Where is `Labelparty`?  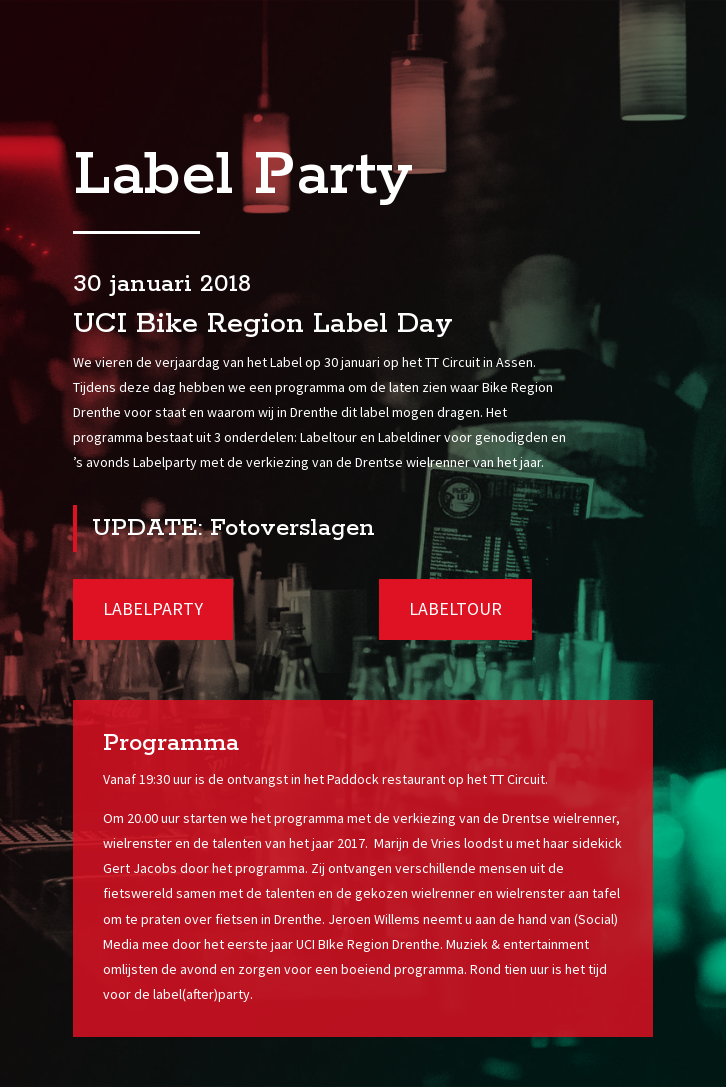 Labelparty is located at coordinates (153, 608).